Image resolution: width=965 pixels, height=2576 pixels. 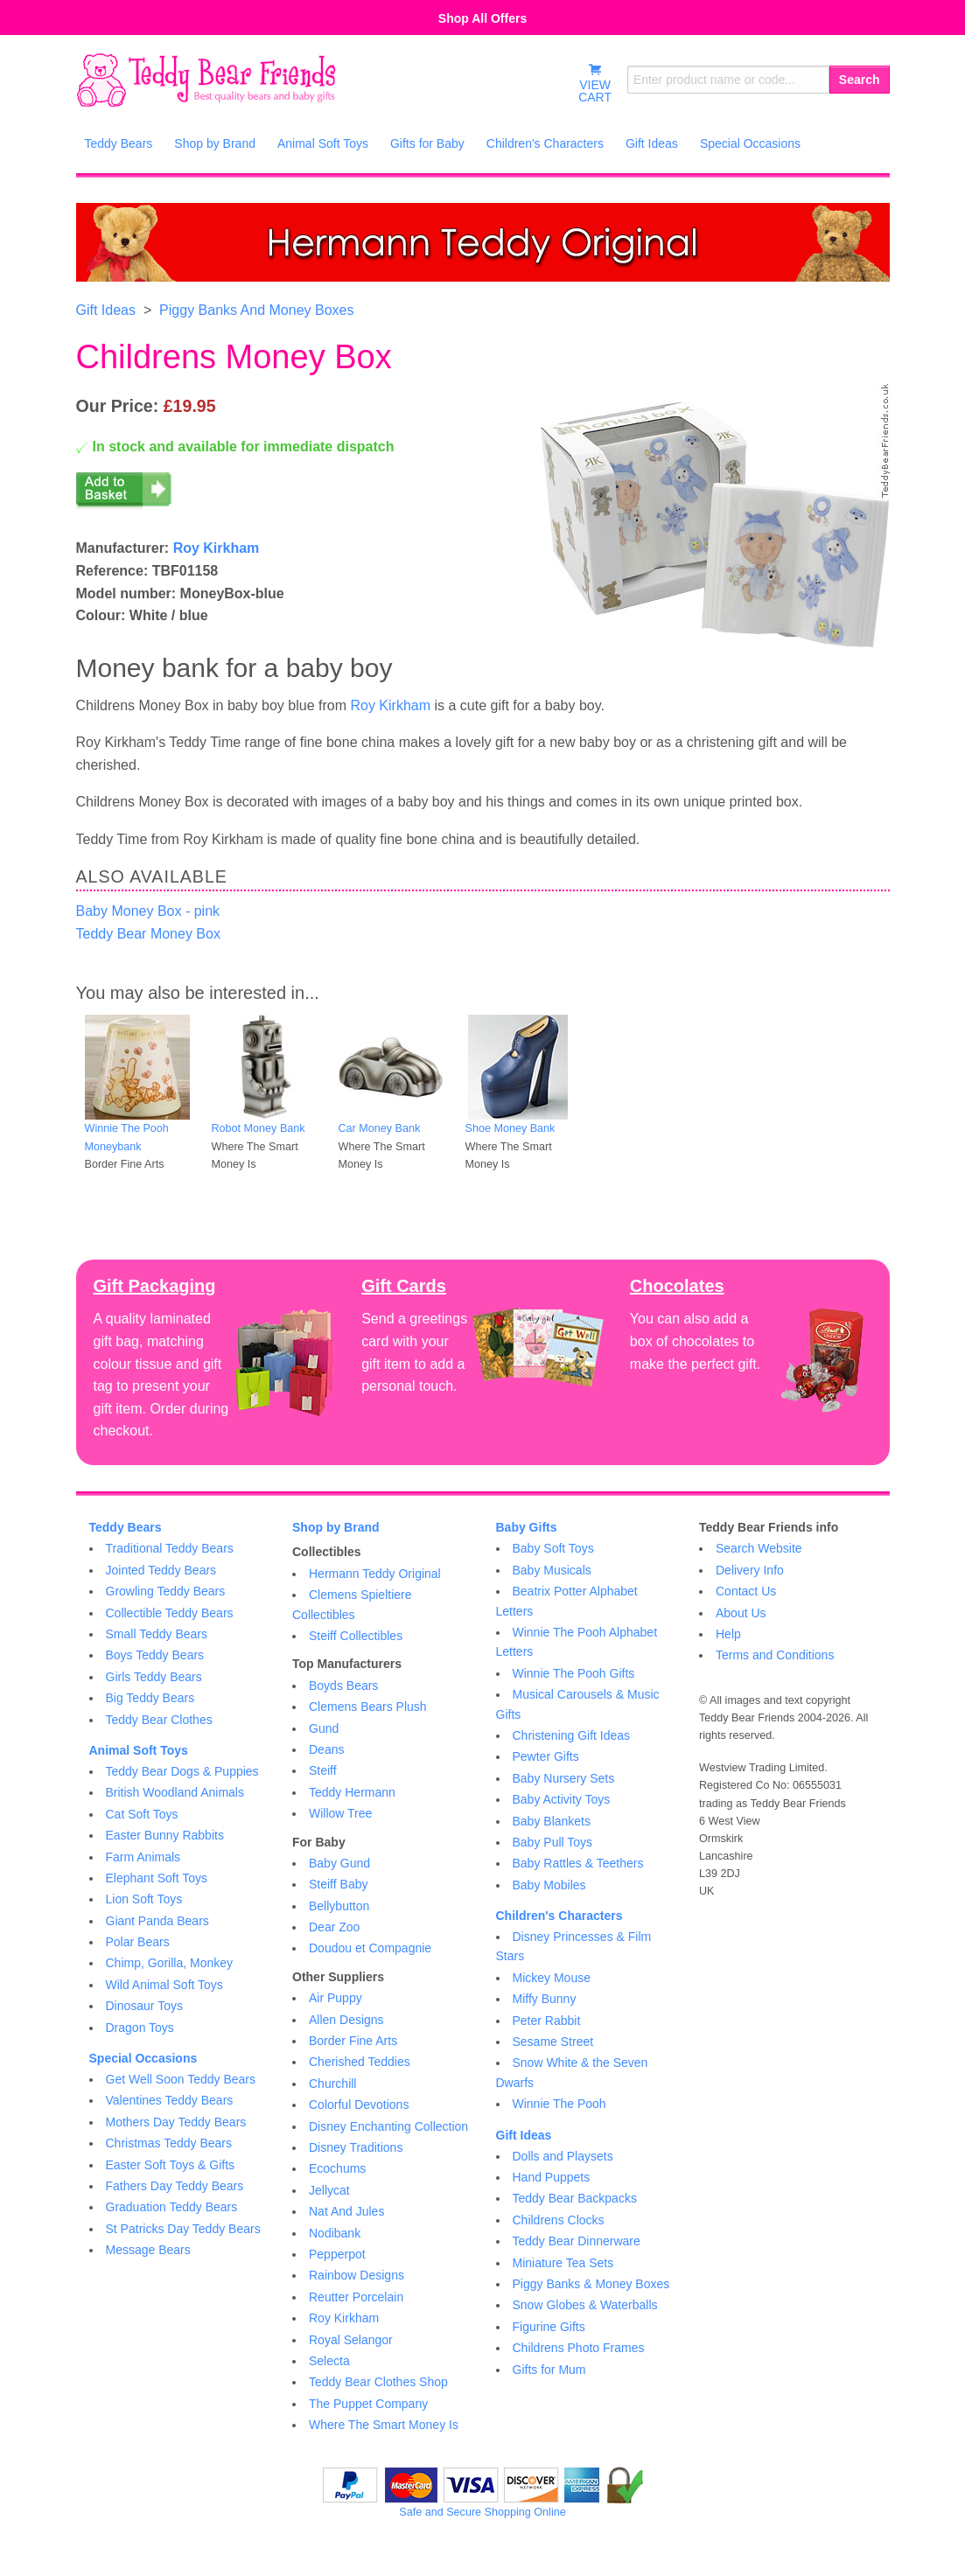 I want to click on Piggy Banks & Money Boxes, so click(x=591, y=2284).